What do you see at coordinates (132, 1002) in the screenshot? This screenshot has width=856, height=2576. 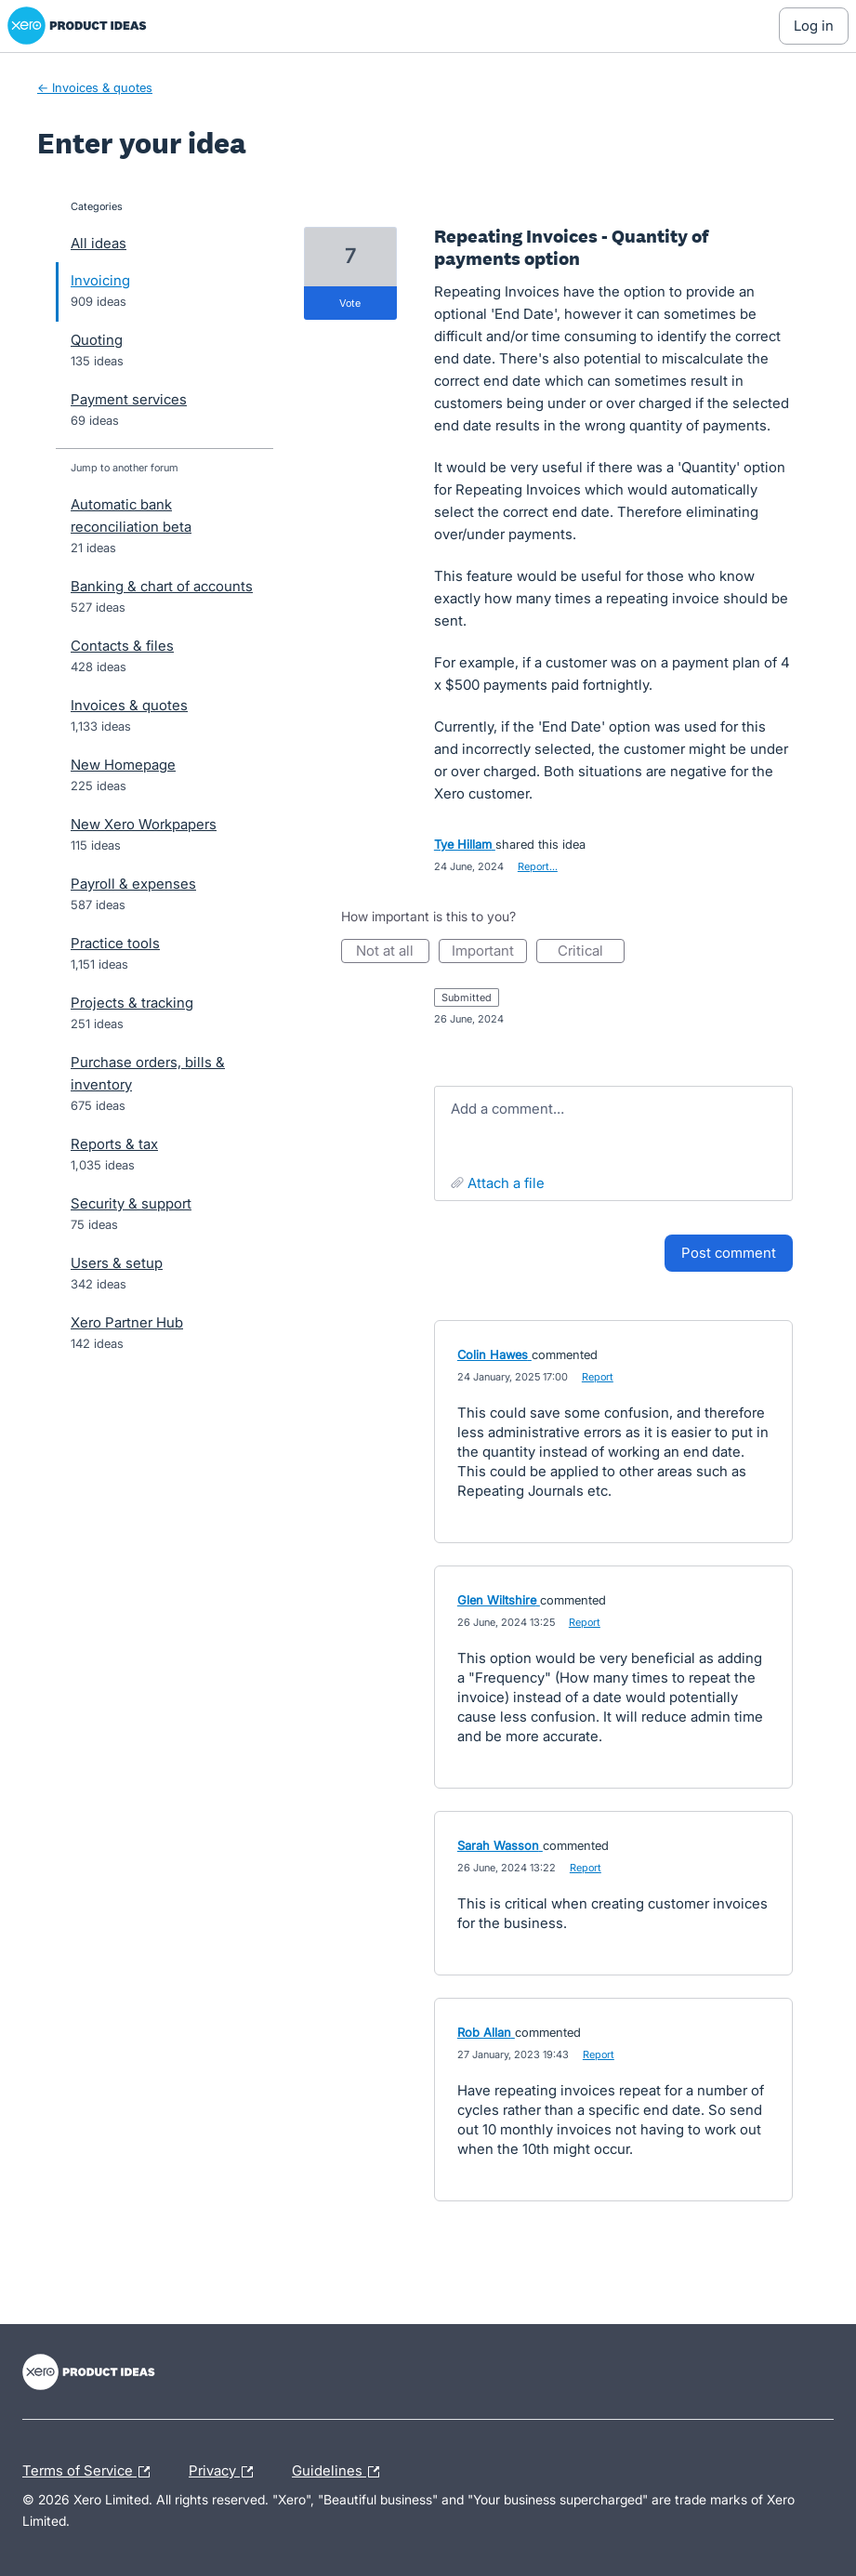 I see `Projects & tracking` at bounding box center [132, 1002].